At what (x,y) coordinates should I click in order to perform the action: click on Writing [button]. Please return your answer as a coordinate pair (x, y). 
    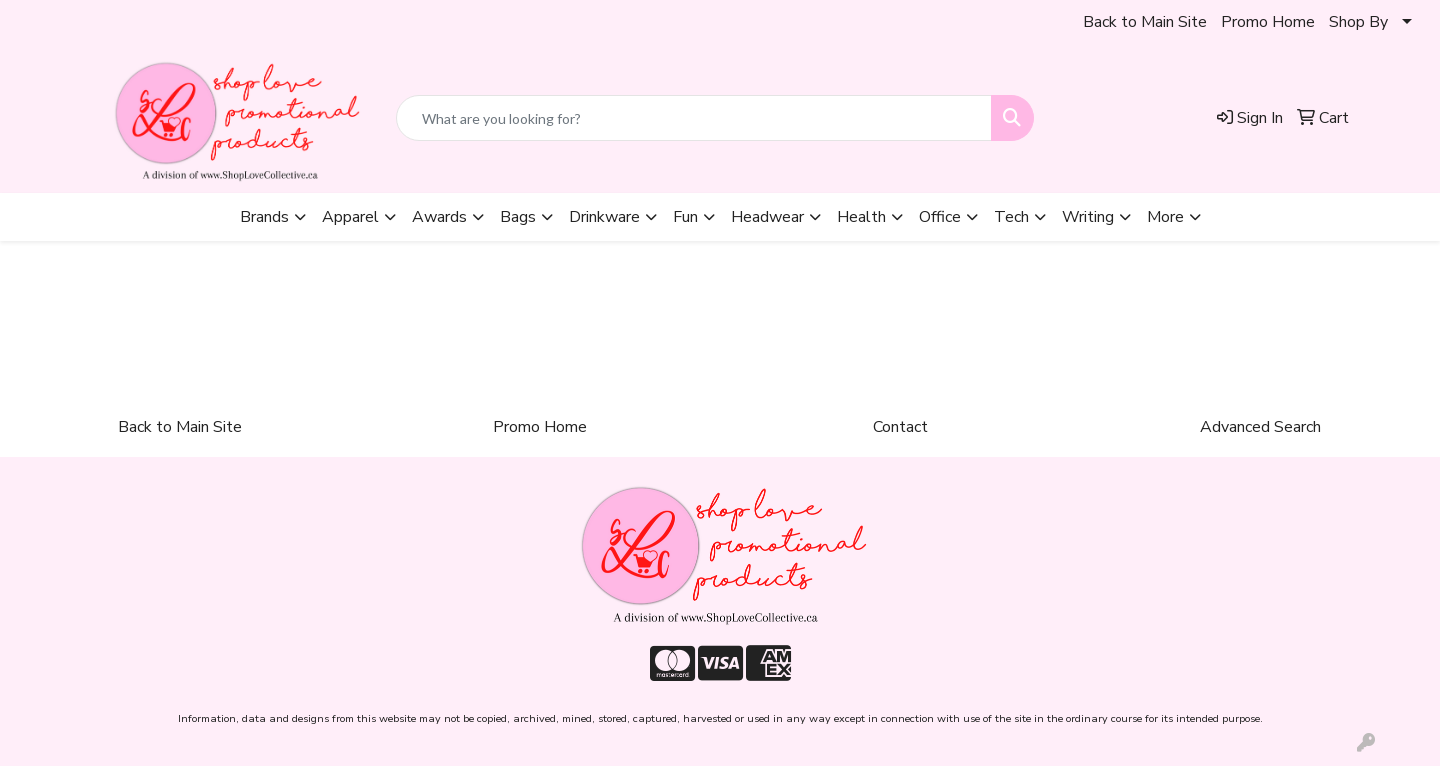
    Looking at the image, I should click on (1088, 217).